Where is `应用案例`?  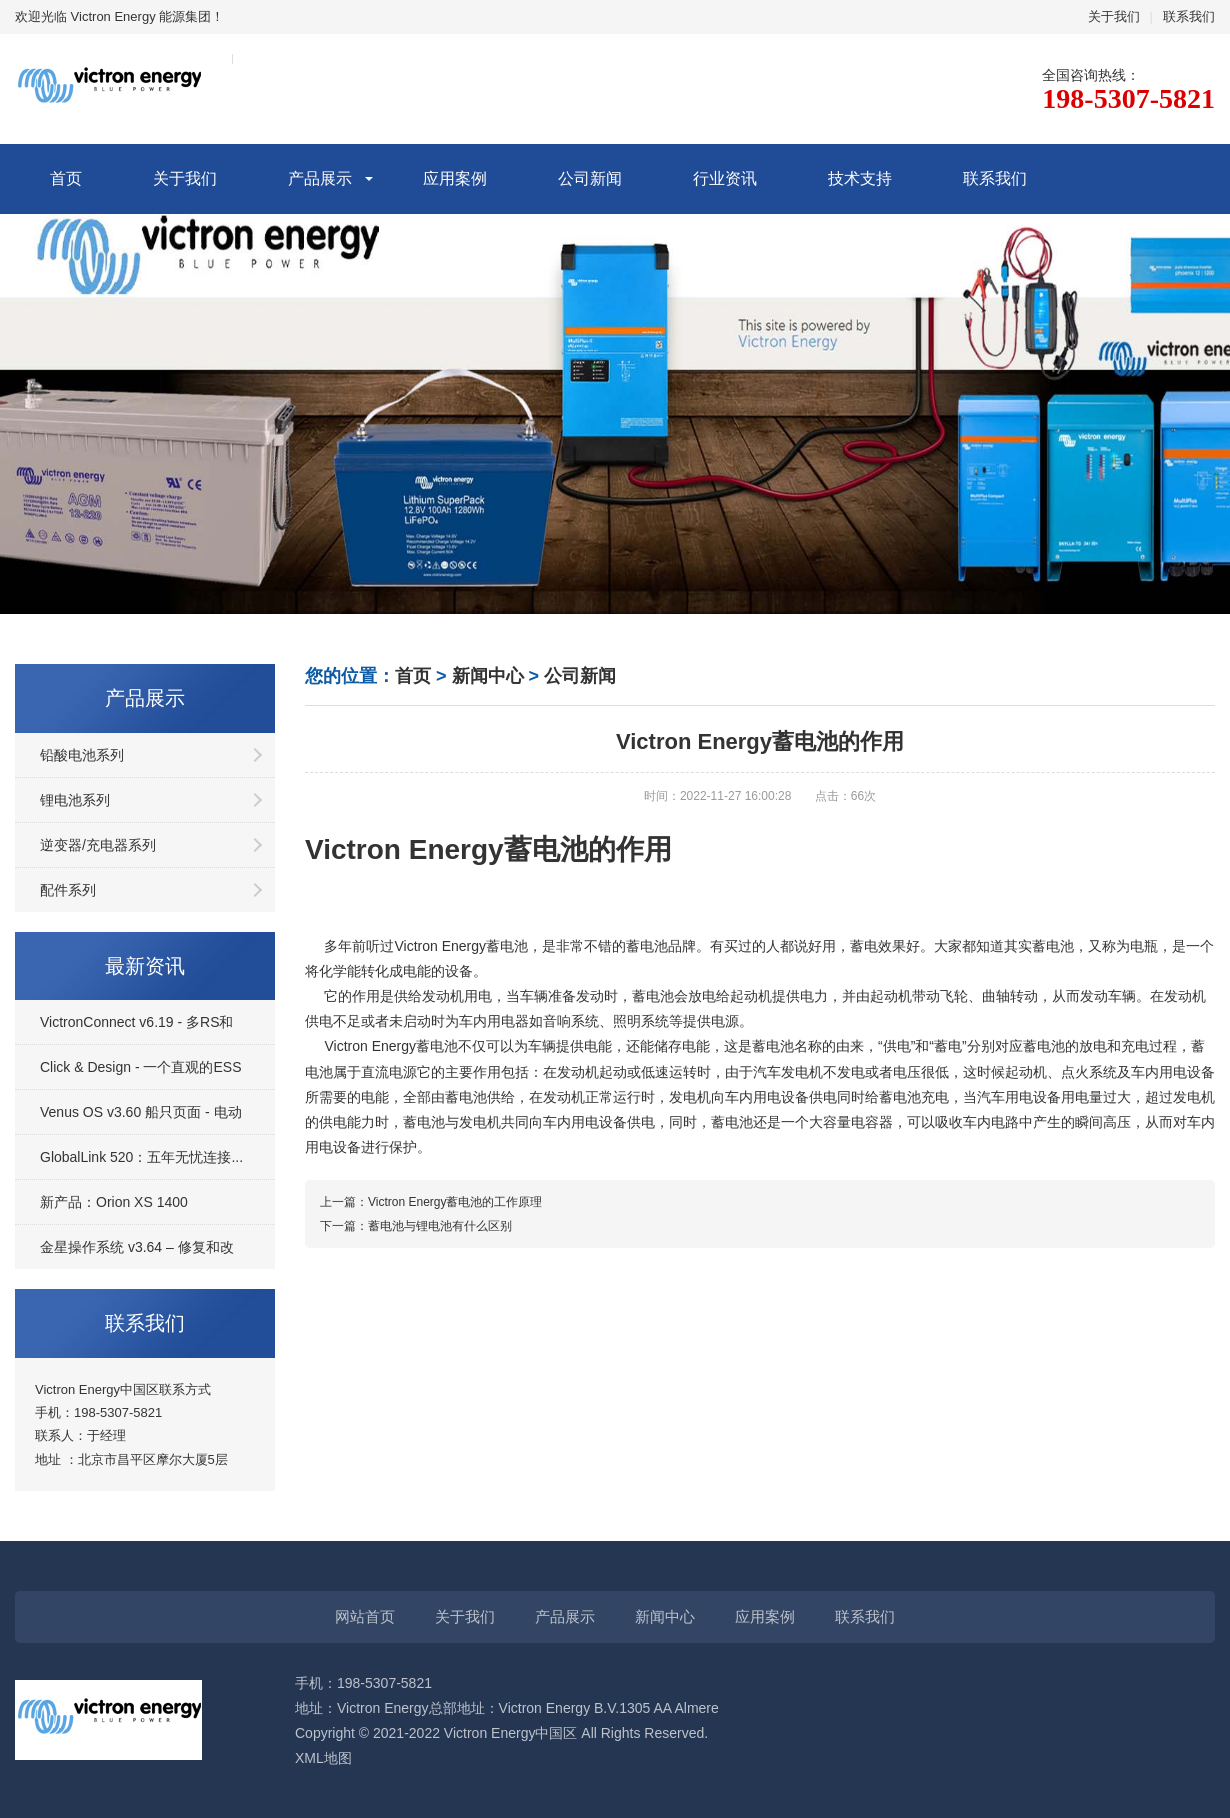 应用案例 is located at coordinates (455, 178).